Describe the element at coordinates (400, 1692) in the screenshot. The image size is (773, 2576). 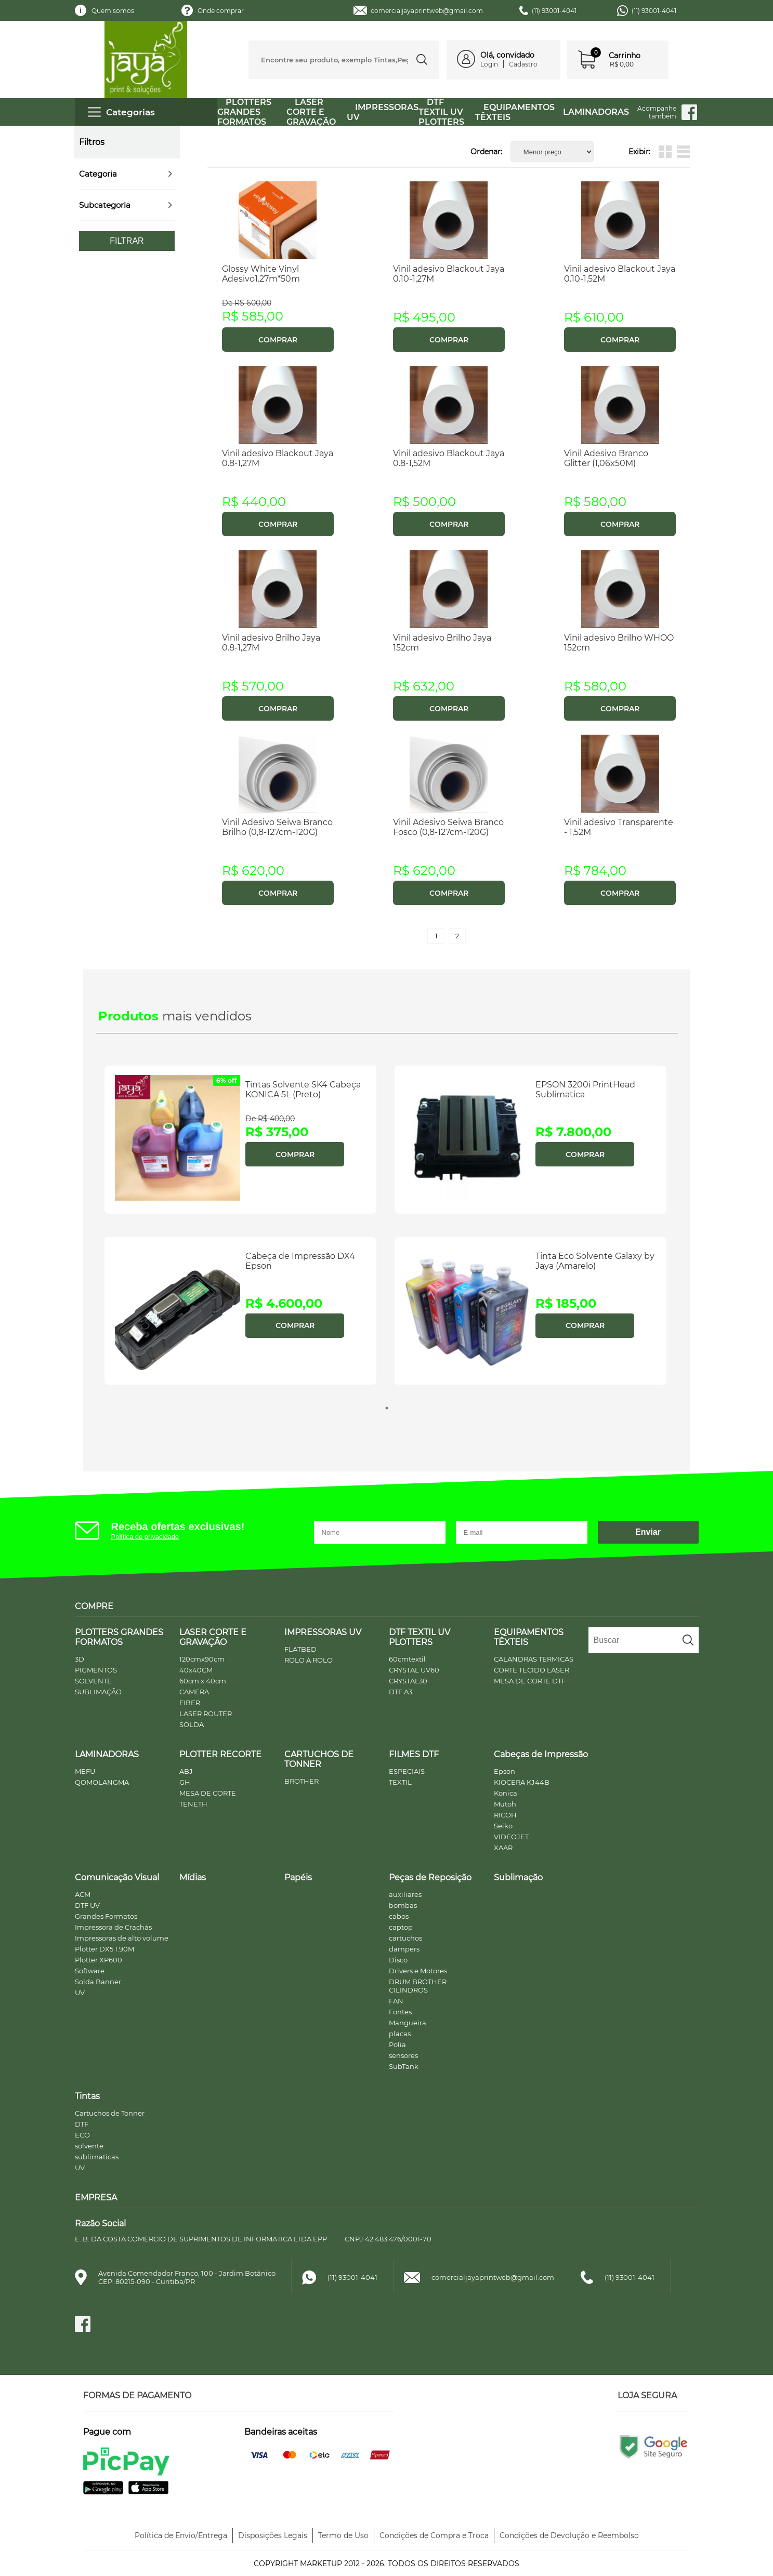
I see `DTF A3` at that location.